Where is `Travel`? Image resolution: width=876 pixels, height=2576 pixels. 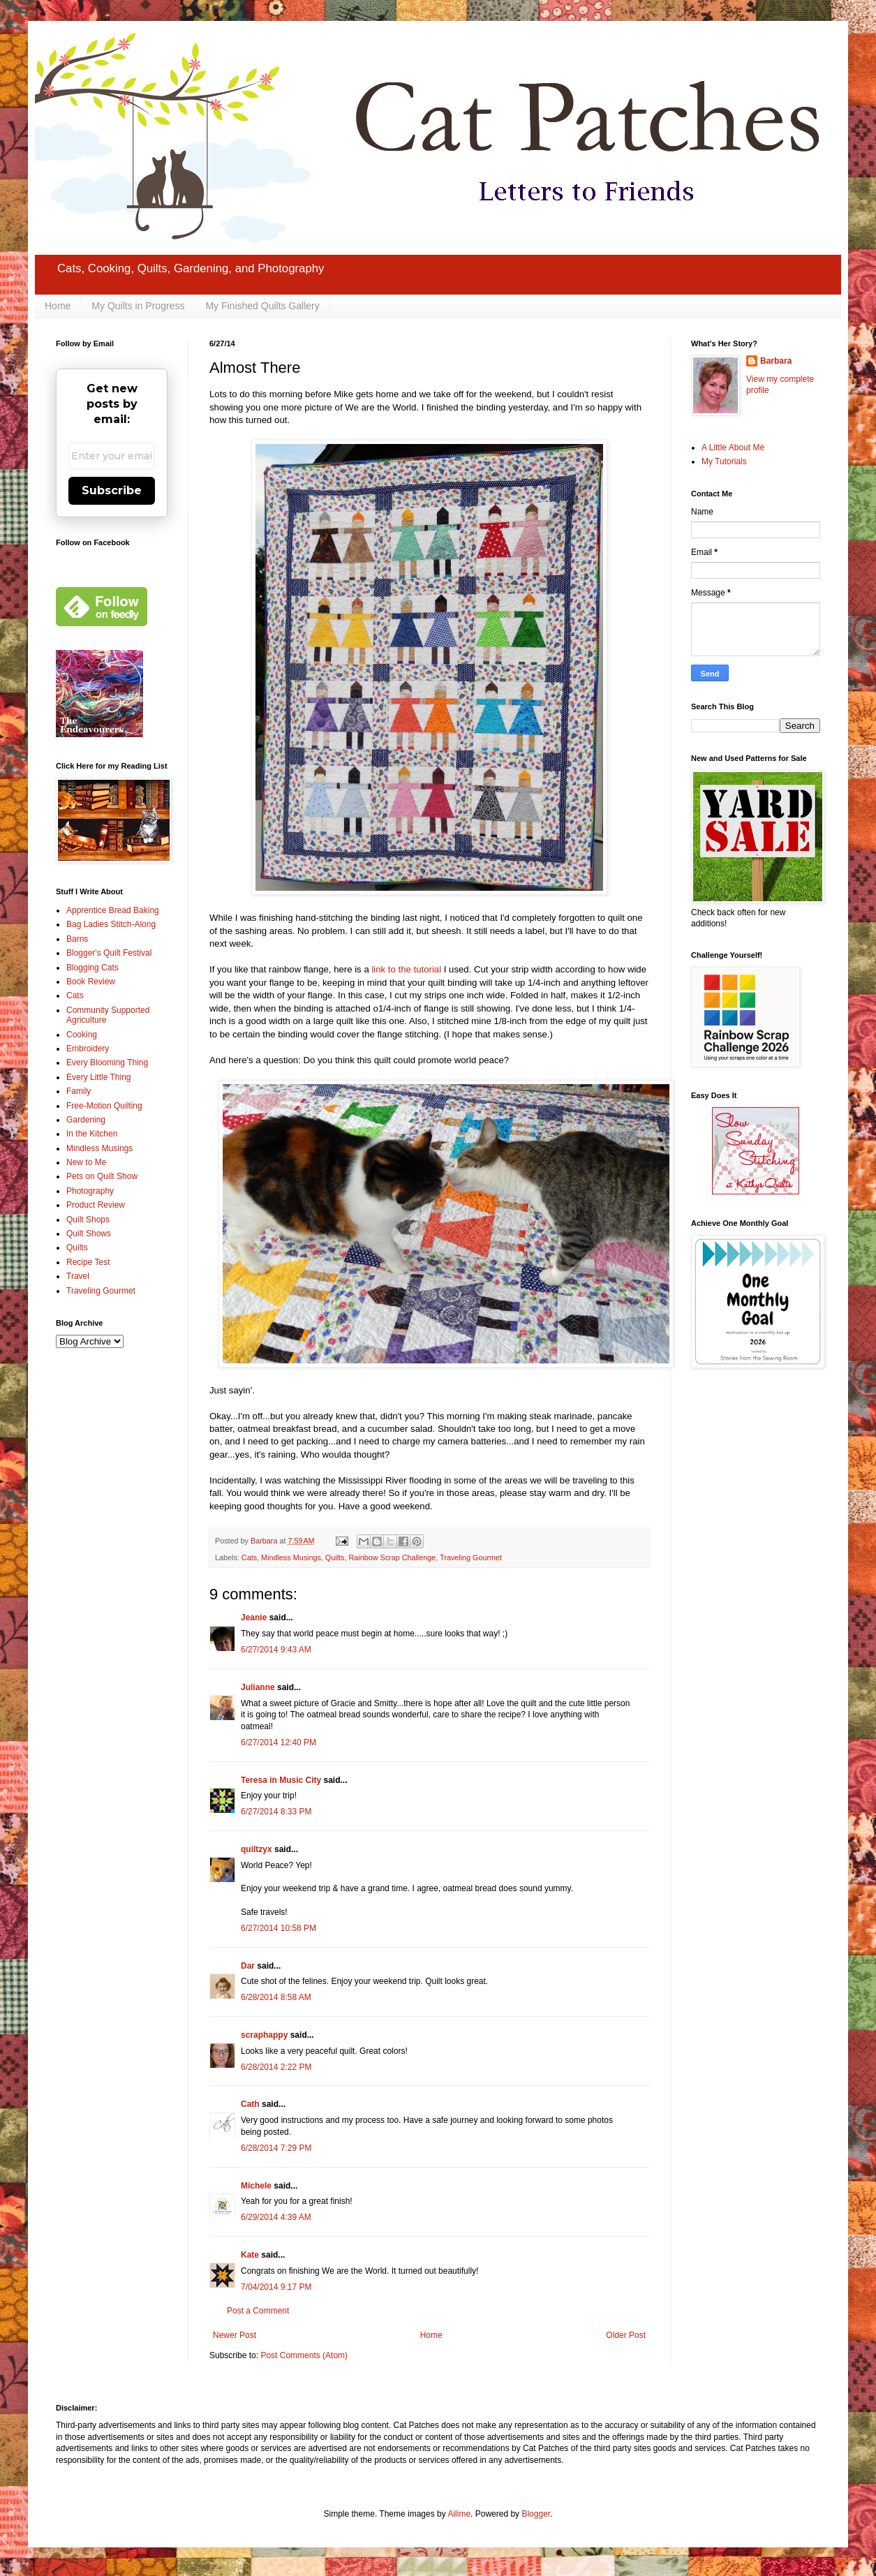 Travel is located at coordinates (77, 1276).